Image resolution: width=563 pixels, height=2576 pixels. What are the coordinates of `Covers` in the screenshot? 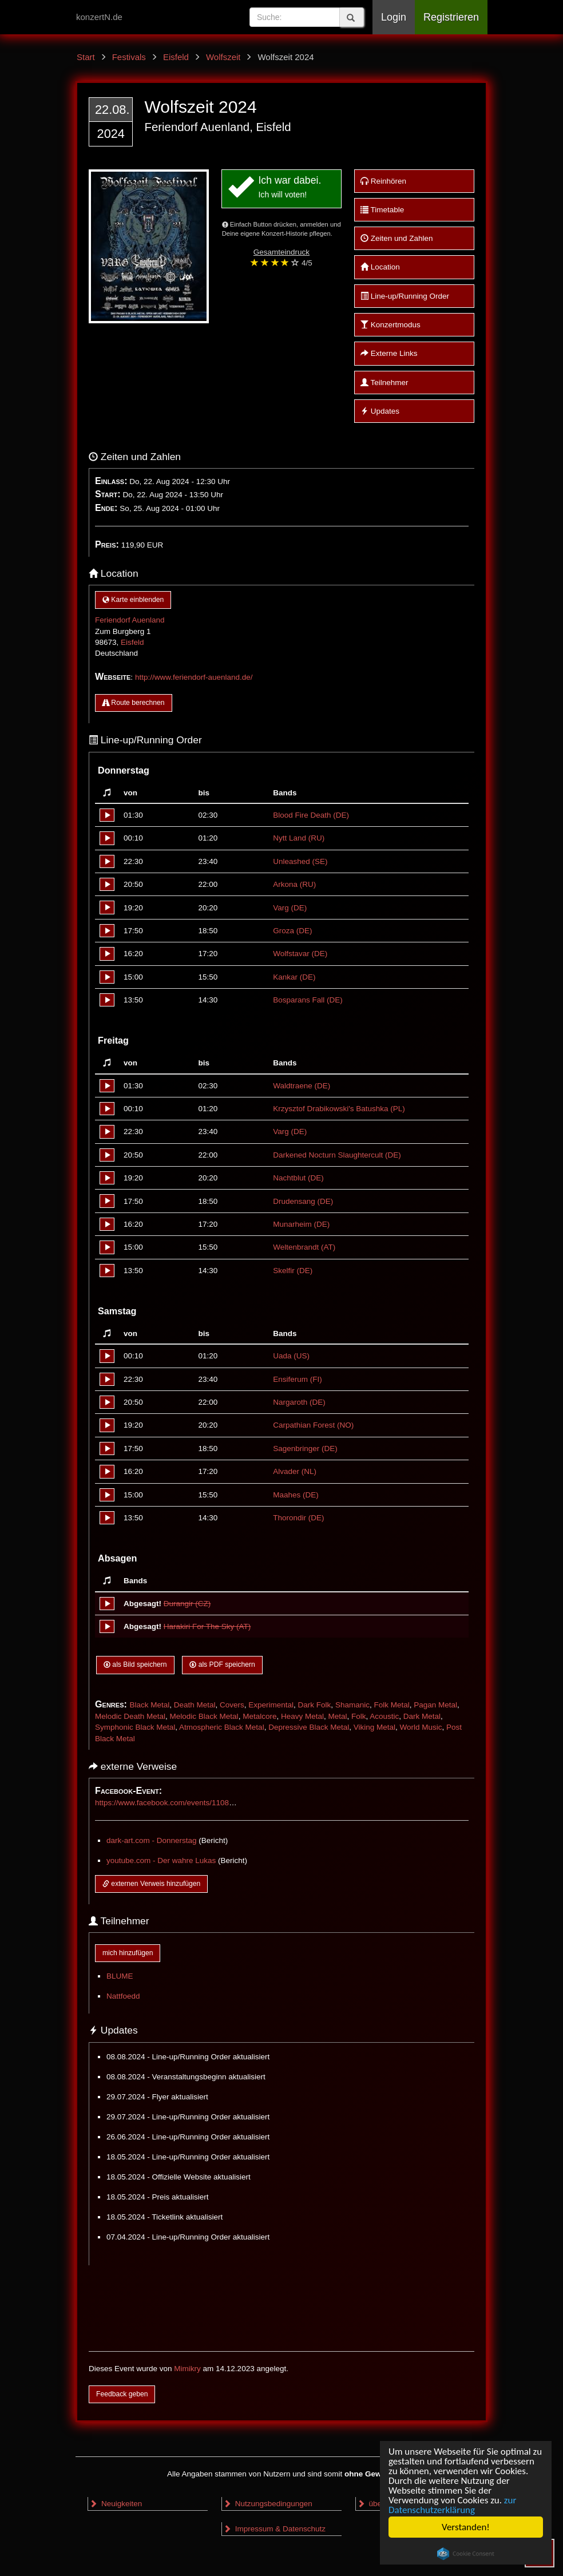 It's located at (232, 1705).